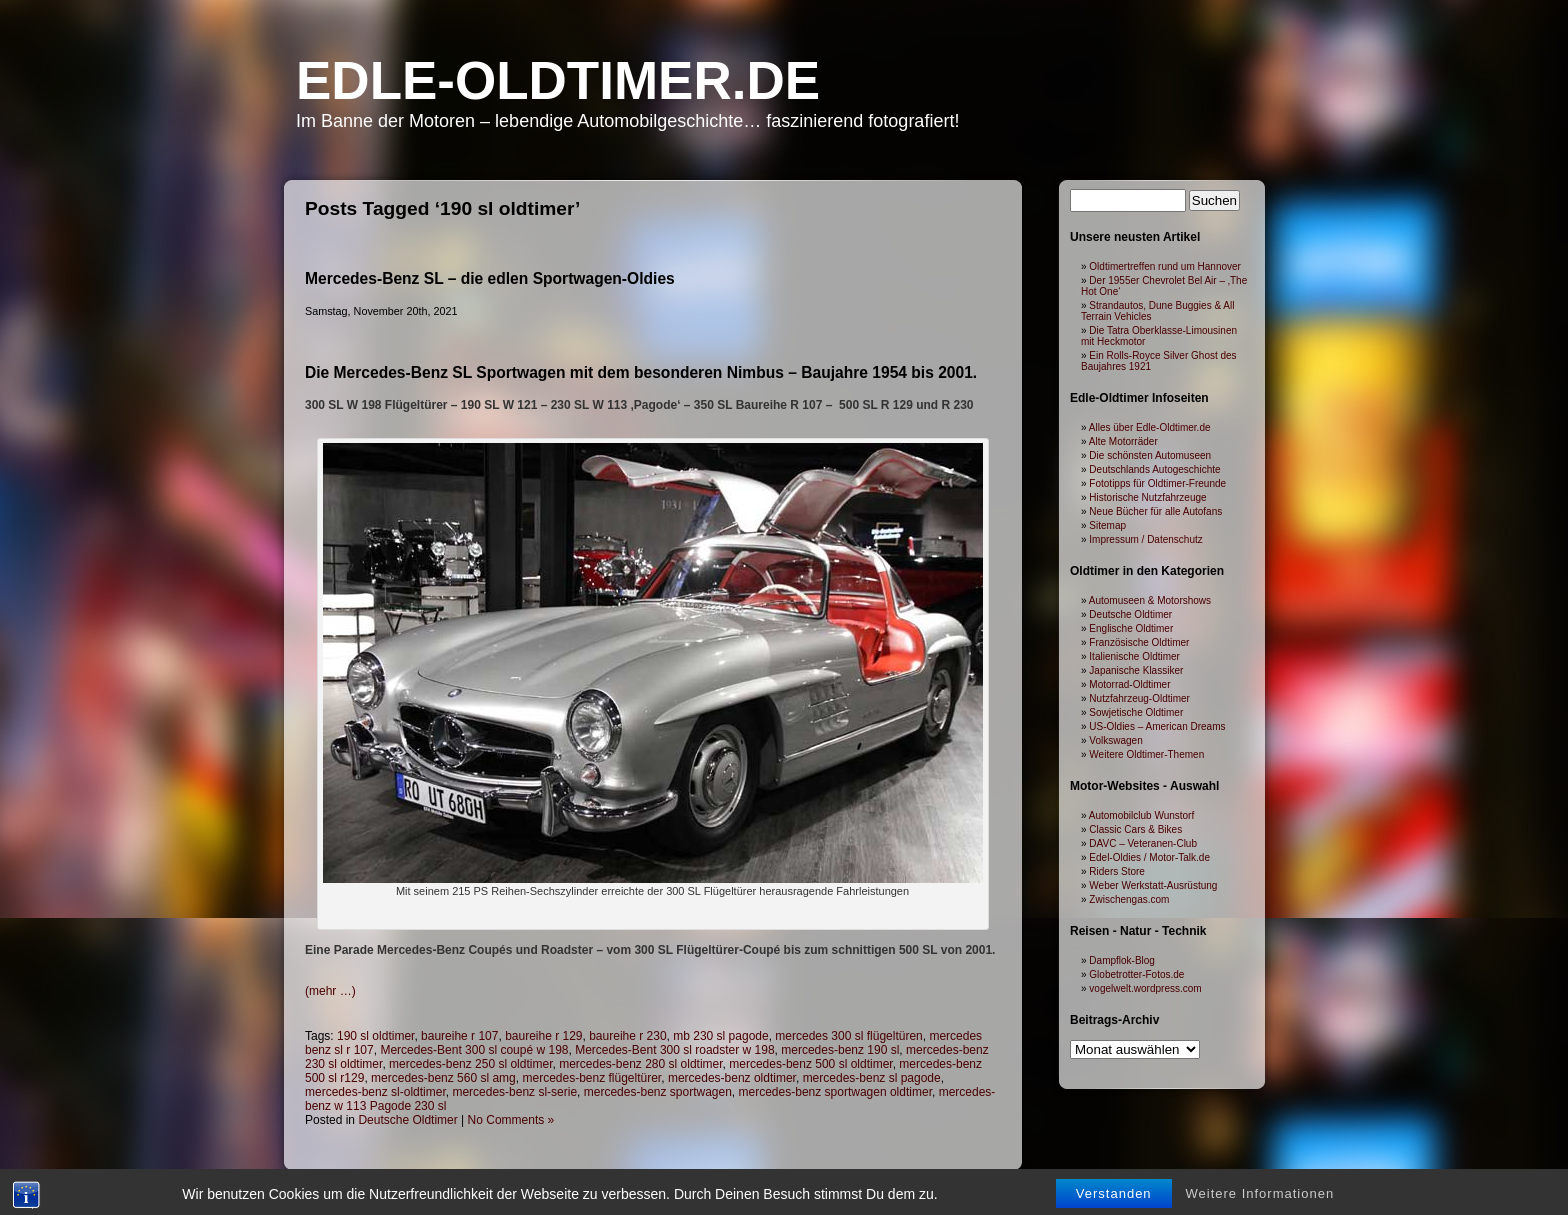 The width and height of the screenshot is (1568, 1215). I want to click on US-Oldies – American Dreams, so click(1157, 726).